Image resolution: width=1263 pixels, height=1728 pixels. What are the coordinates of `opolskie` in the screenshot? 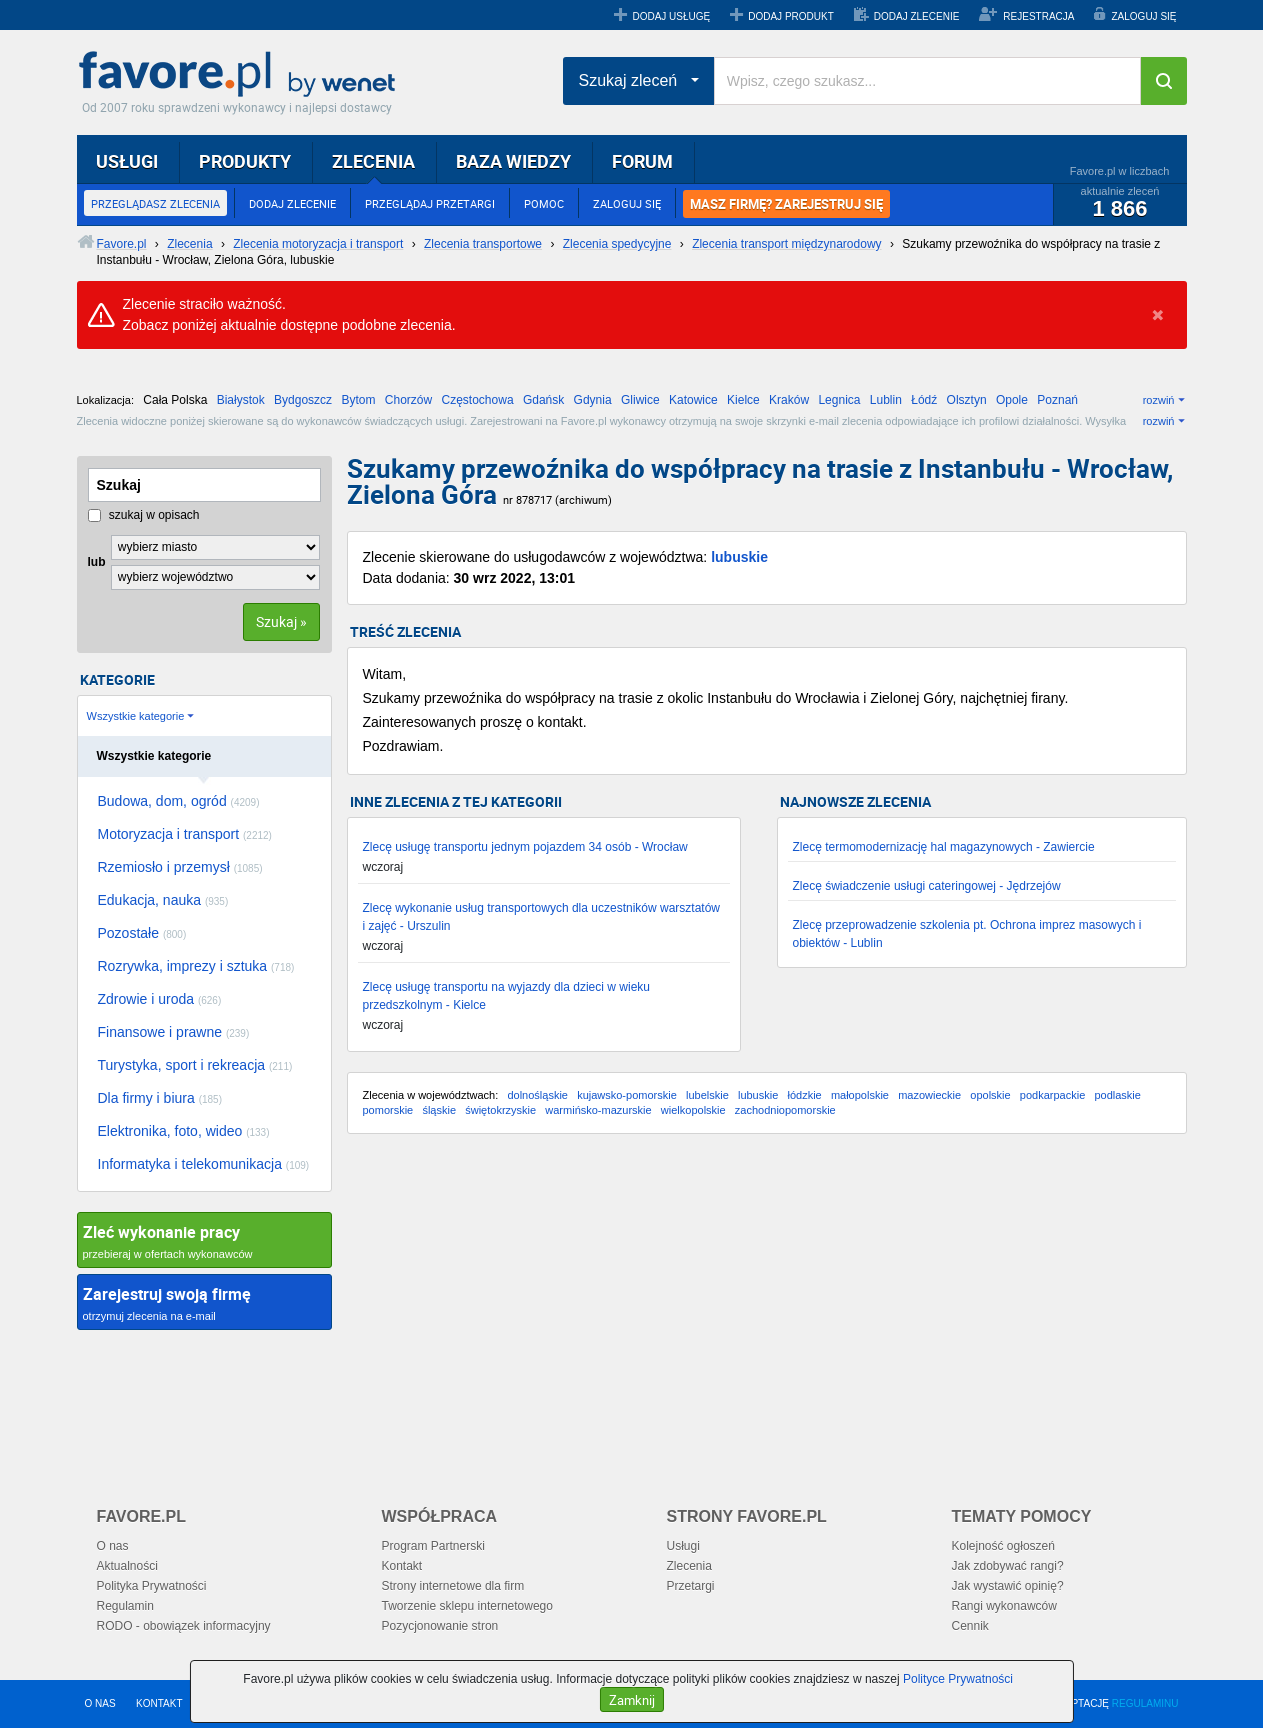 It's located at (990, 1095).